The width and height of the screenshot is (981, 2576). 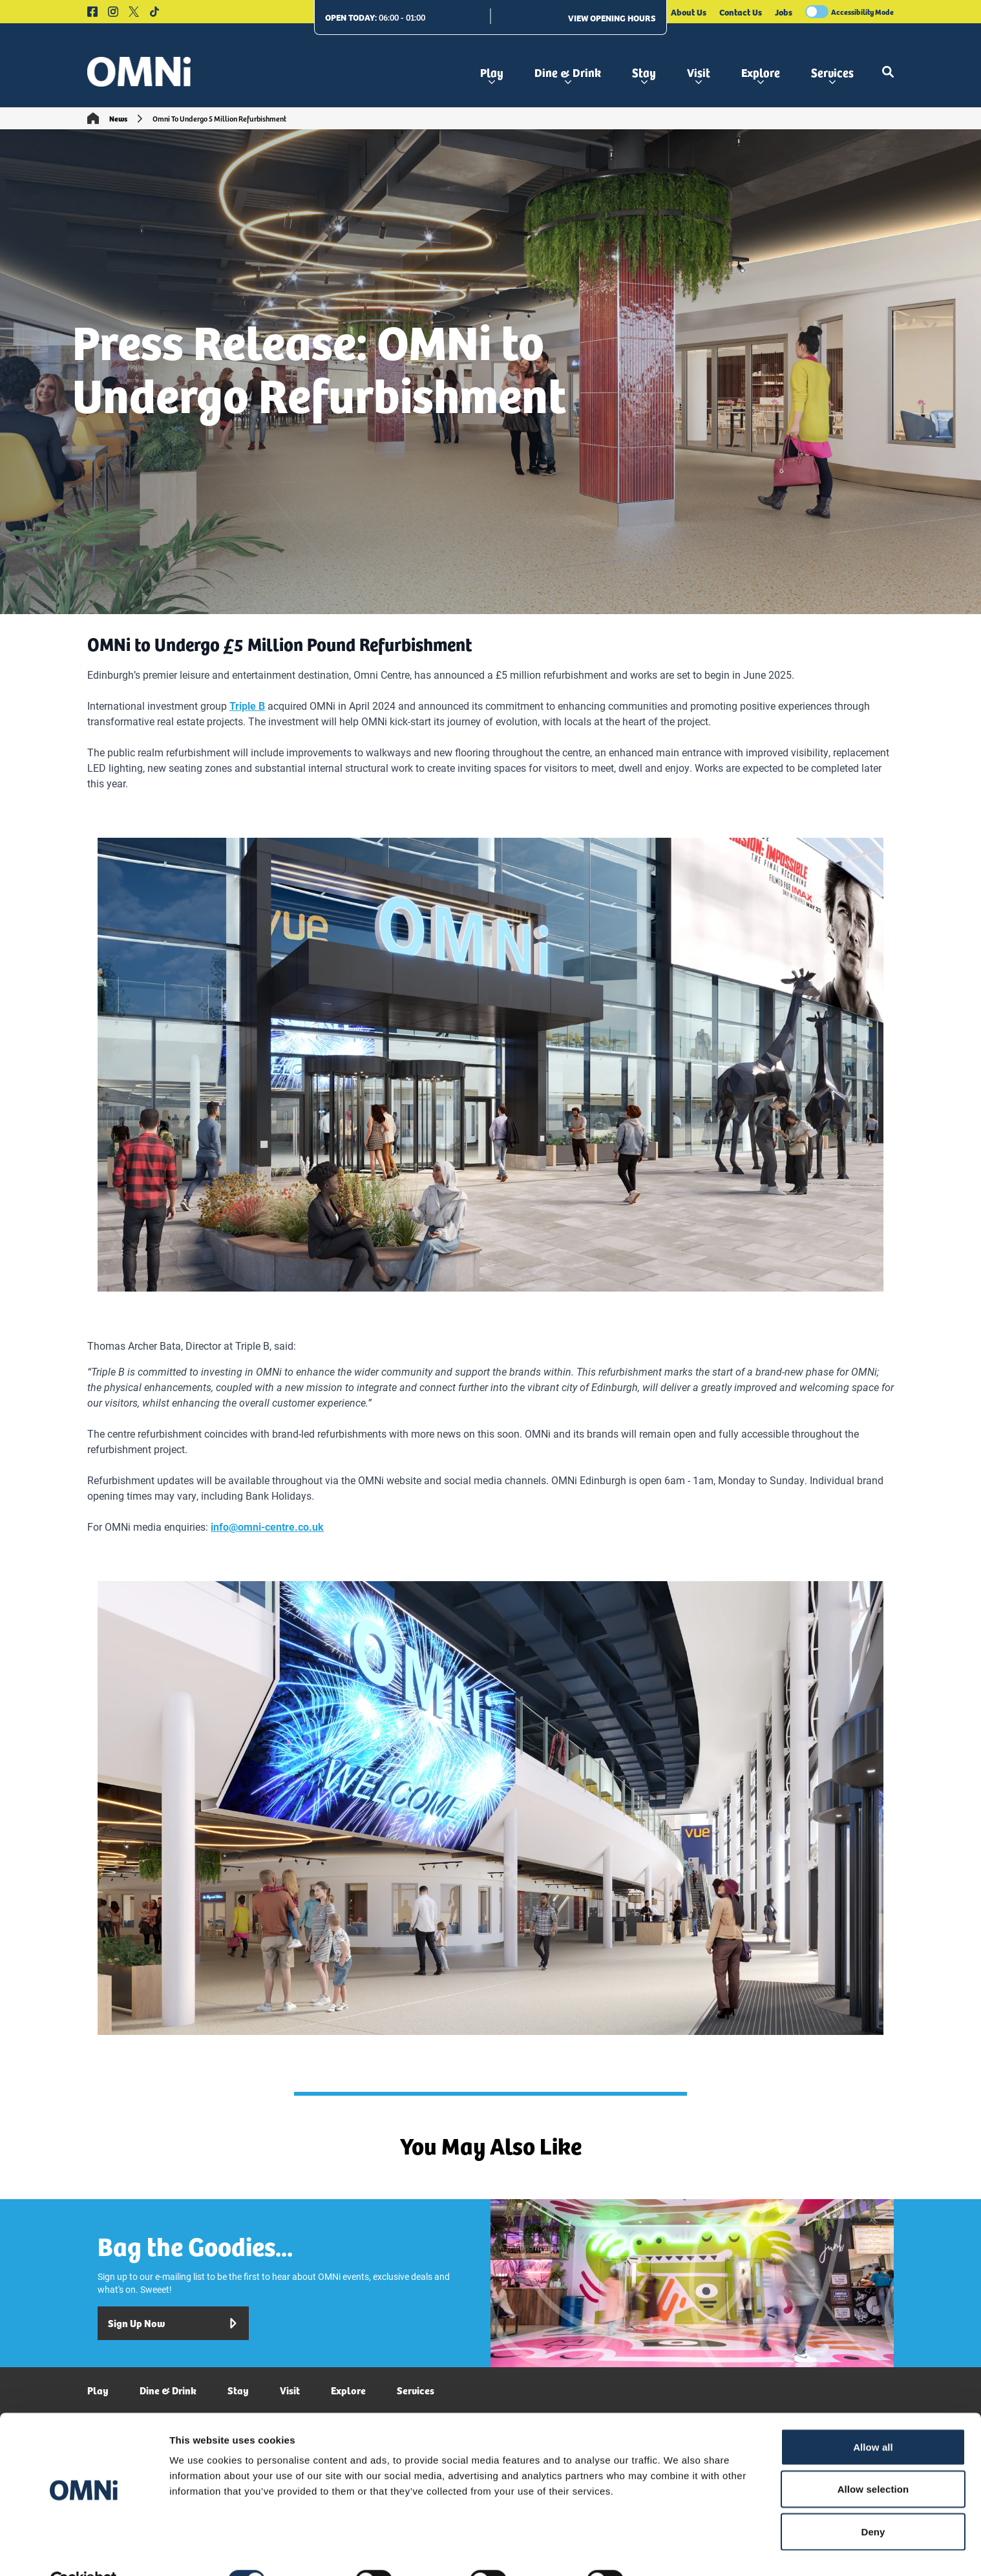 I want to click on Sign Up Now, so click(x=173, y=2322).